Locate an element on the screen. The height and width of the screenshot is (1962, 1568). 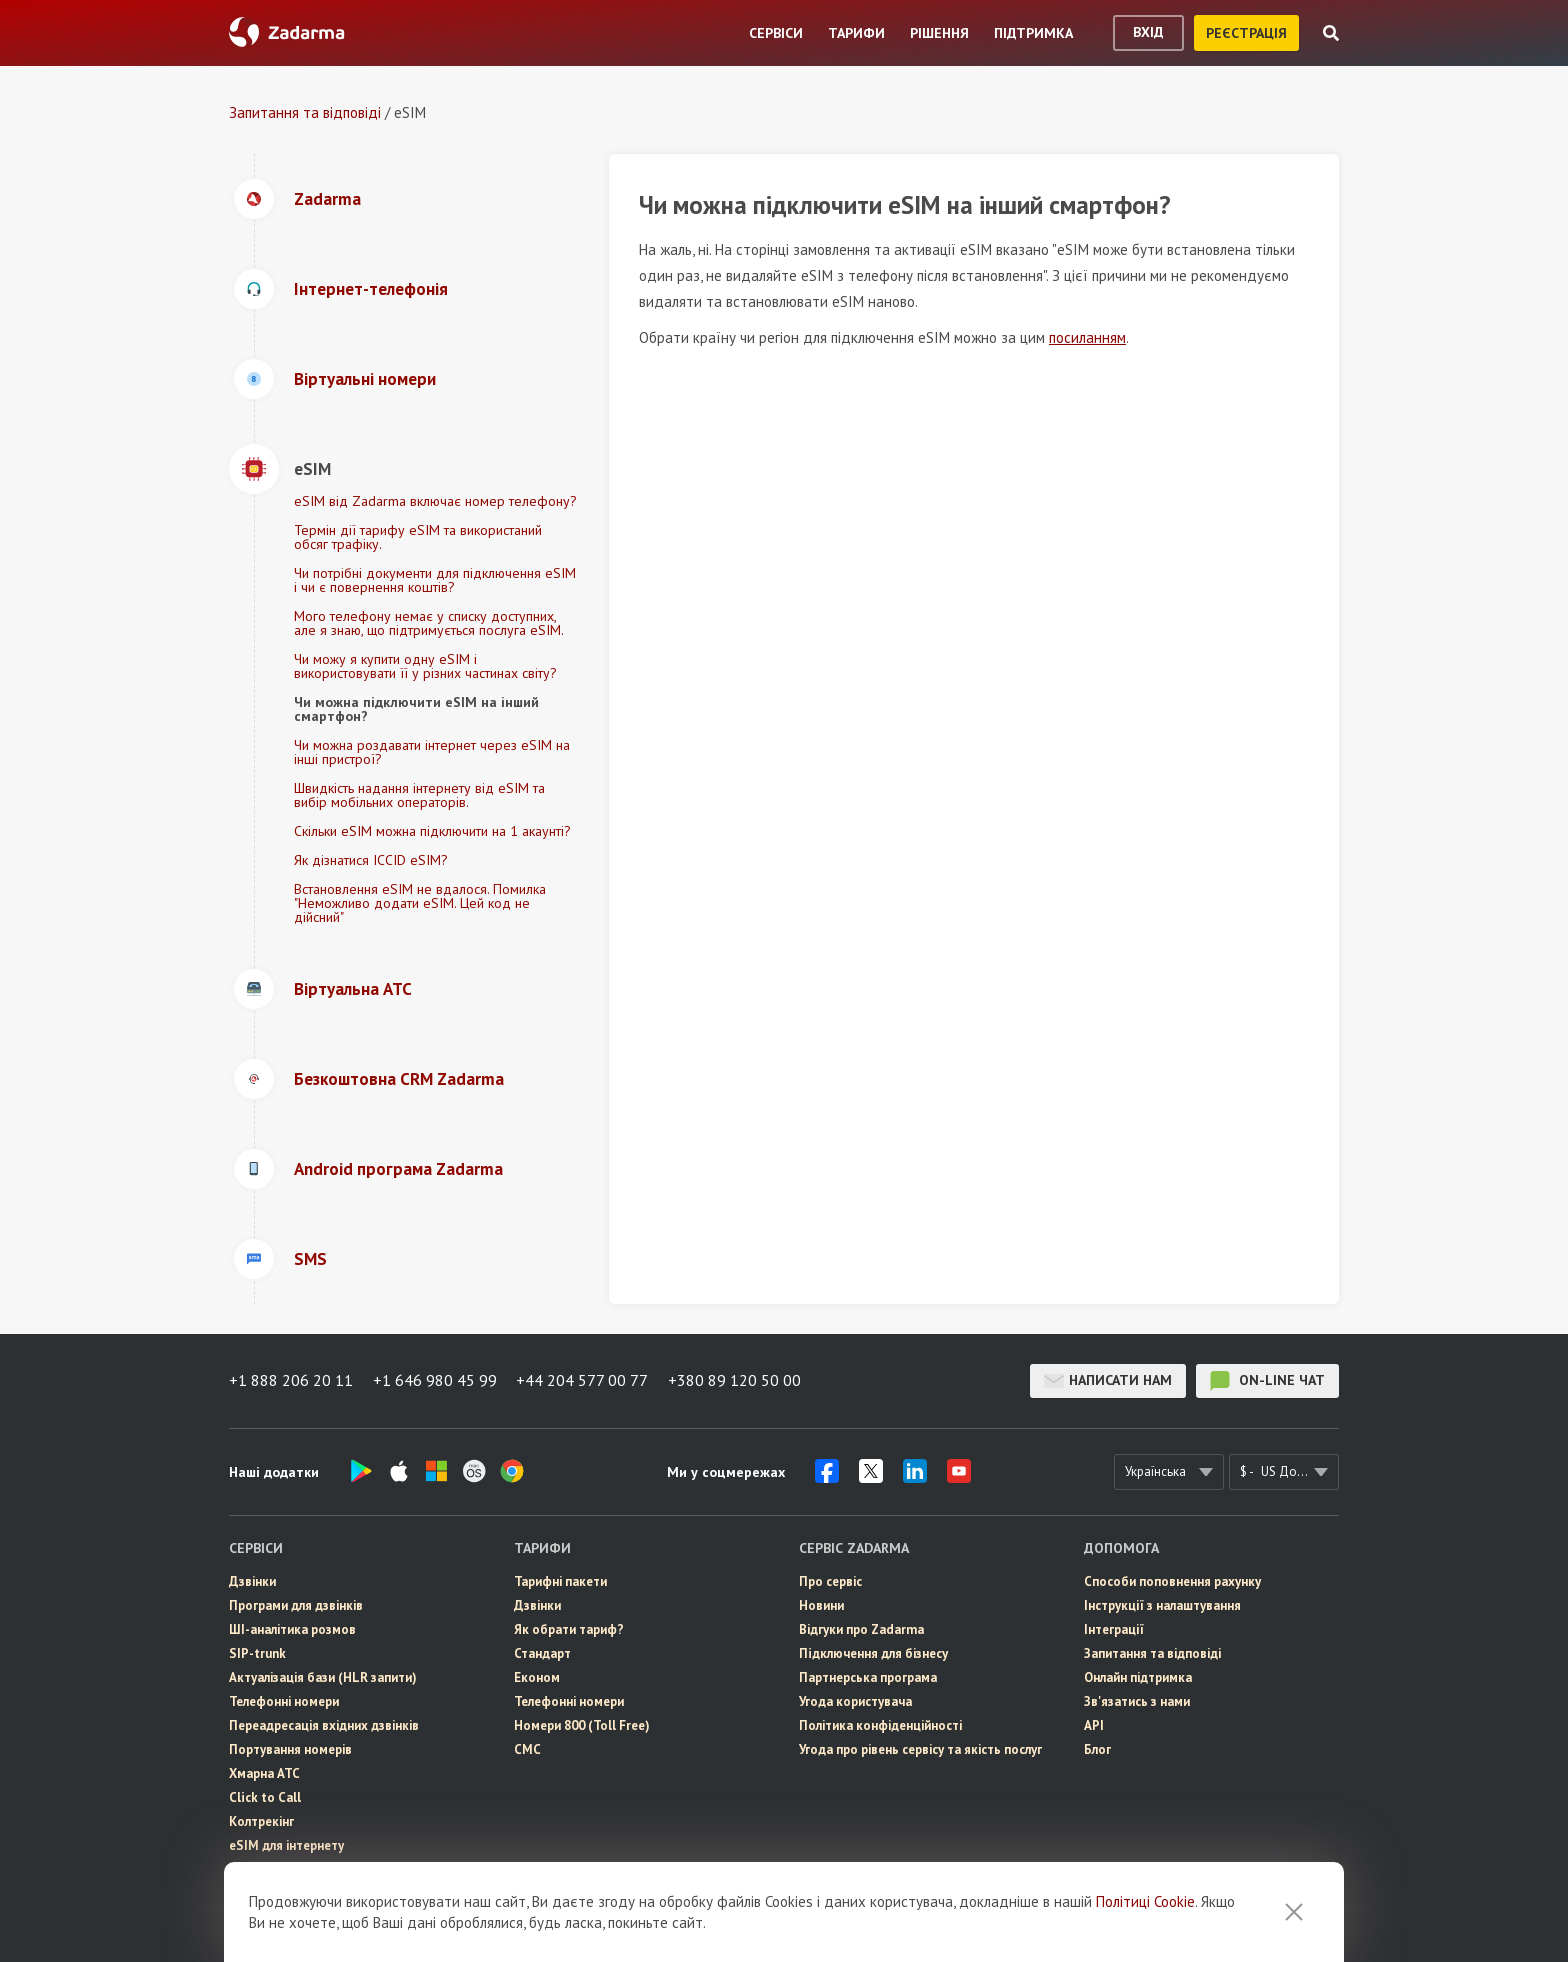
ШІ-аналітика розмов is located at coordinates (292, 1629).